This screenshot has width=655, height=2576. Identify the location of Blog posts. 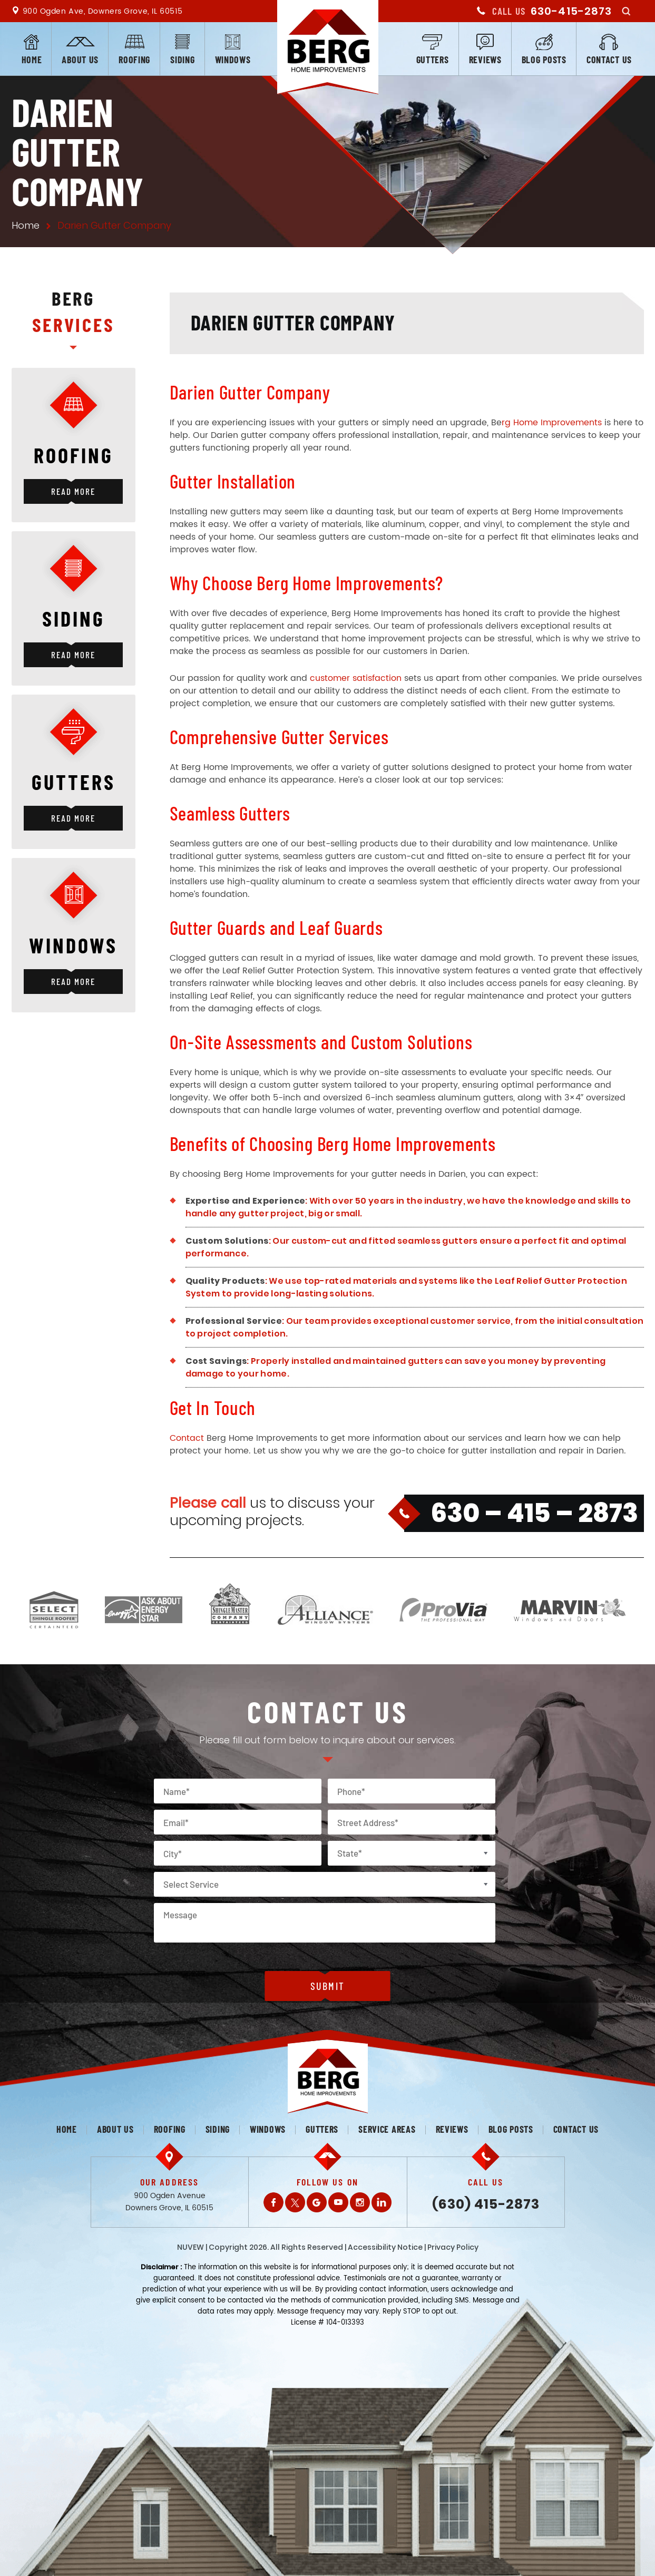
(544, 59).